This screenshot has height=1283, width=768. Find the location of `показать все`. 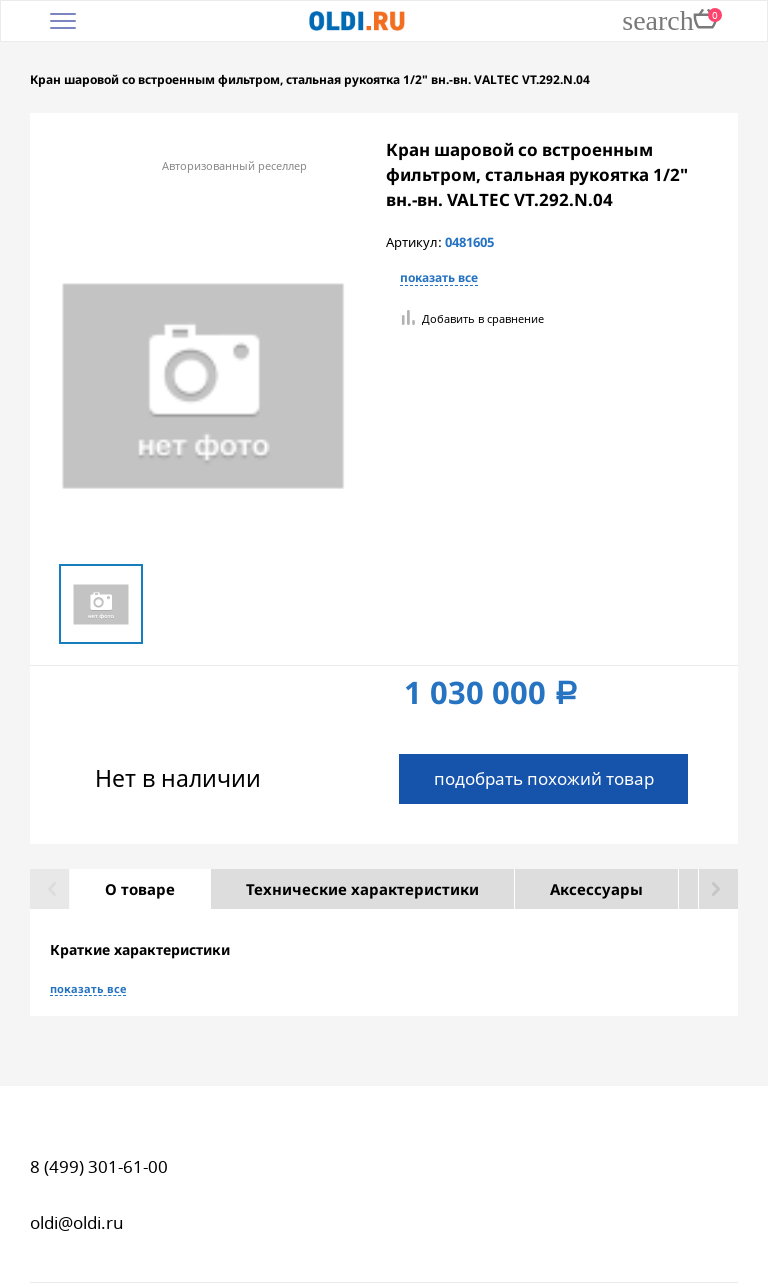

показать все is located at coordinates (439, 278).